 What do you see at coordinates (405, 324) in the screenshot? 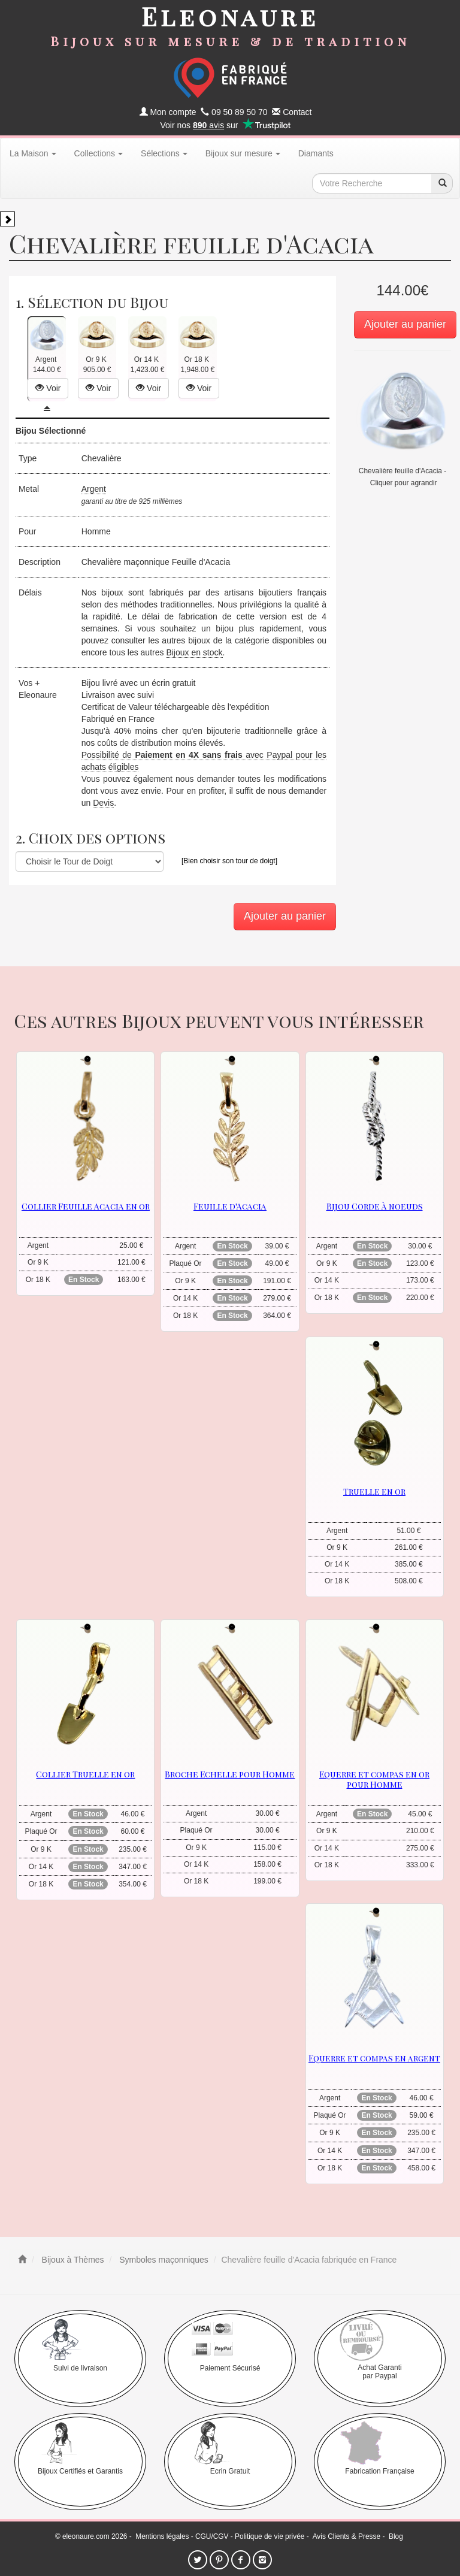
I see `Ajouter au panier` at bounding box center [405, 324].